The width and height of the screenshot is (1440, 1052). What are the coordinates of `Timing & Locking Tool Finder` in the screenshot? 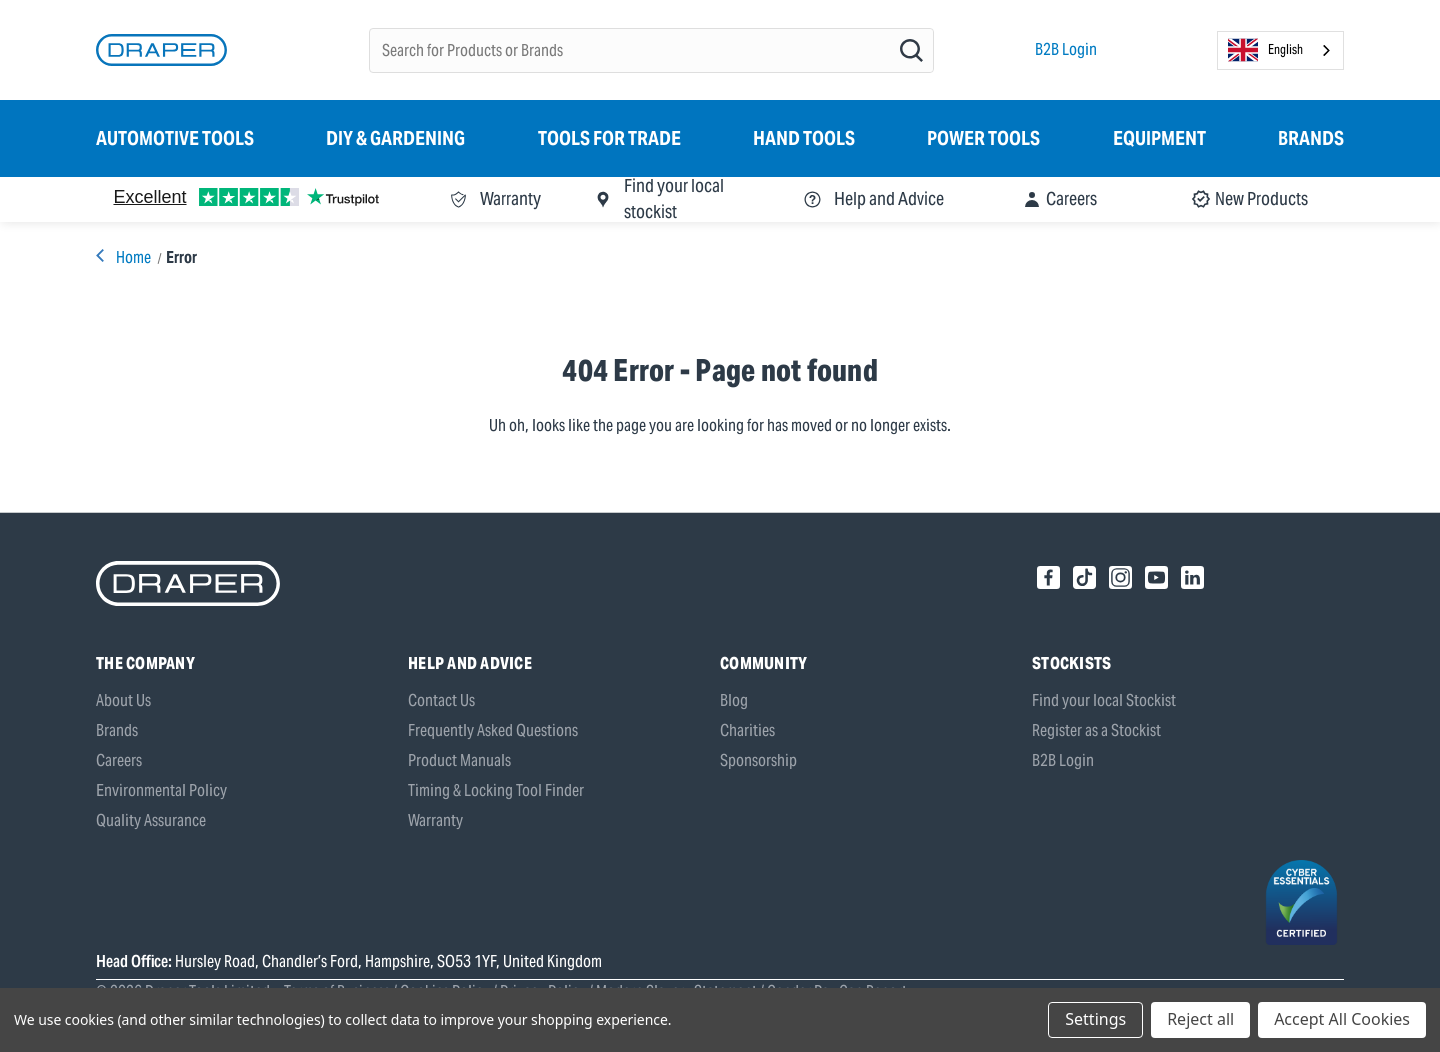 It's located at (496, 790).